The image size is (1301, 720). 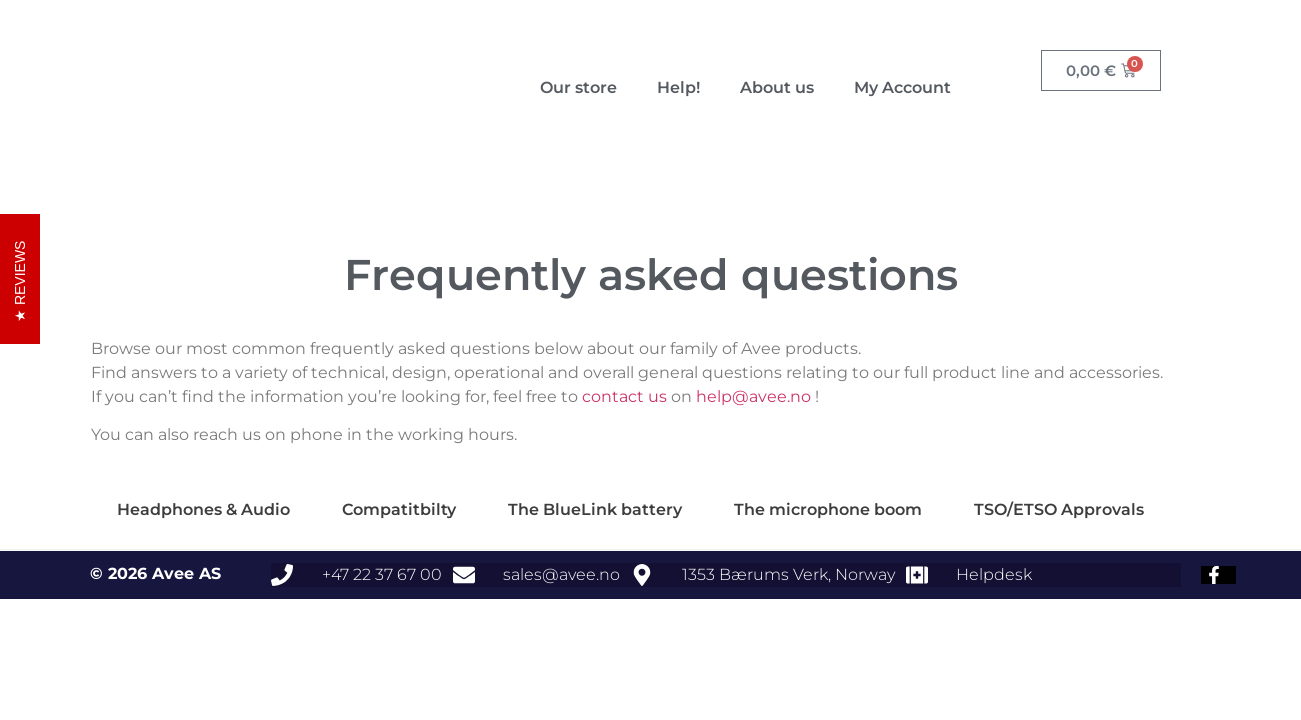 What do you see at coordinates (1059, 509) in the screenshot?
I see `TSO/ETSO Approvals [tab]` at bounding box center [1059, 509].